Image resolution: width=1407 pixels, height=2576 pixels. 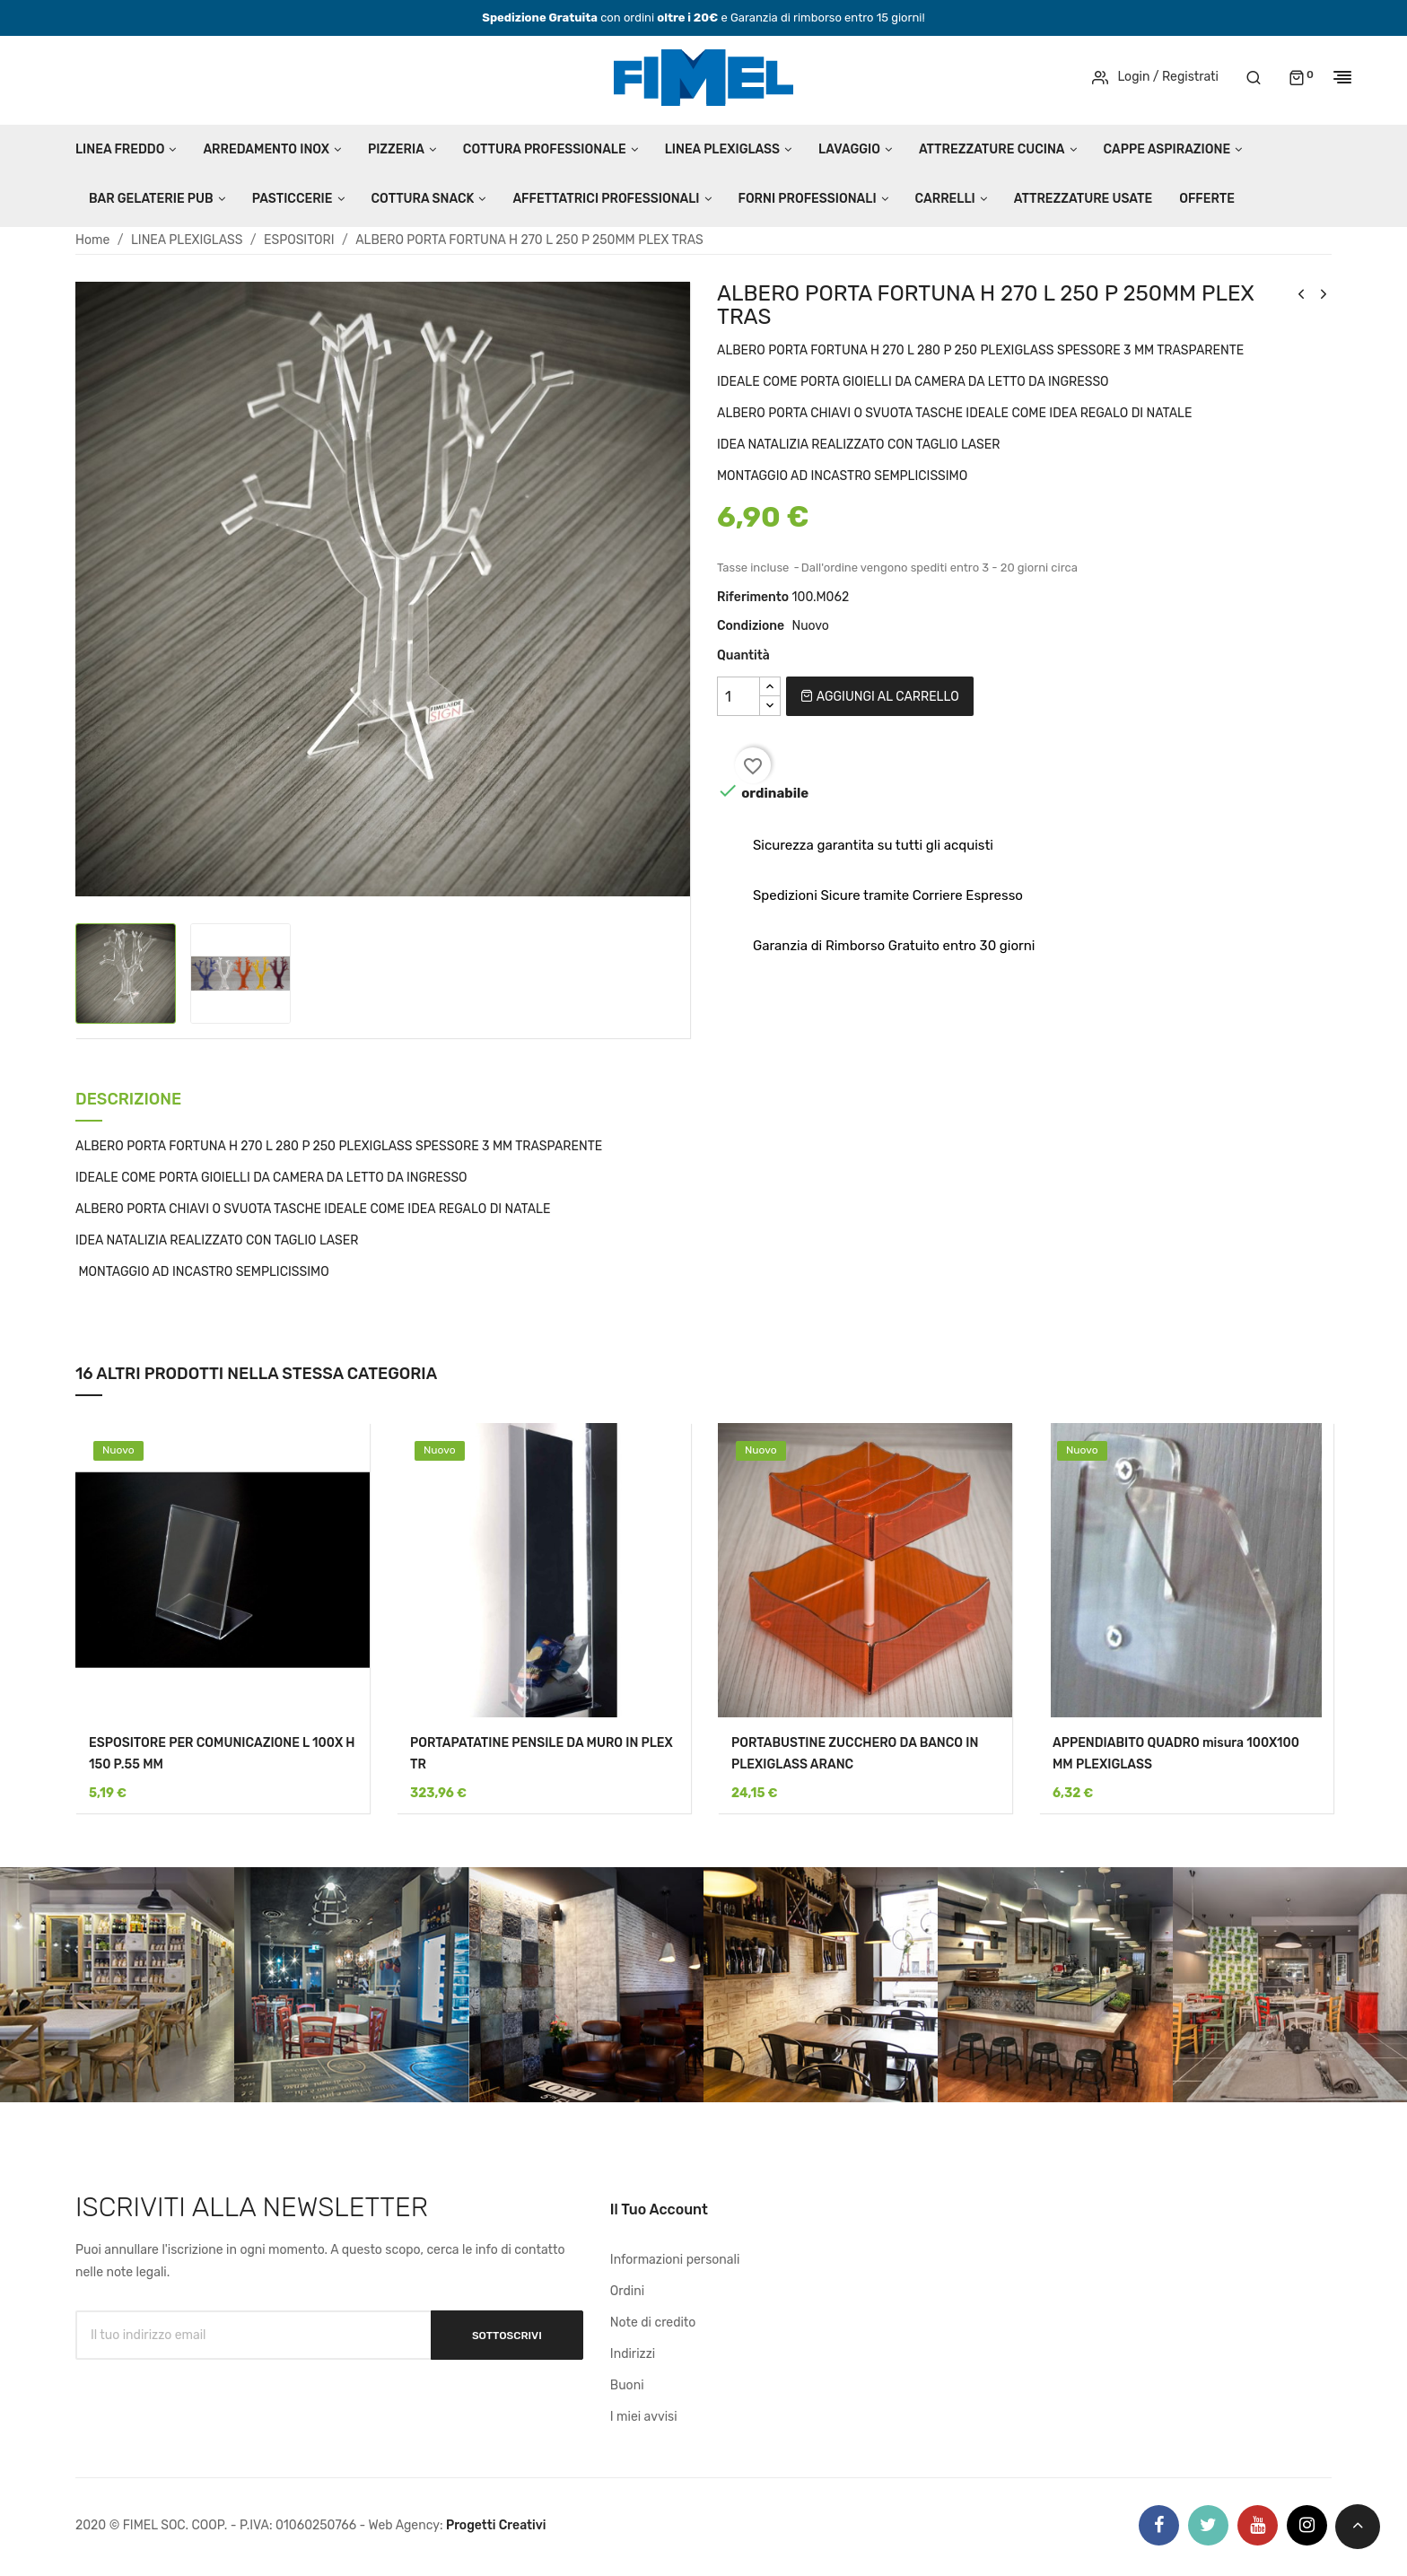 I want to click on Descrizione, so click(x=128, y=1100).